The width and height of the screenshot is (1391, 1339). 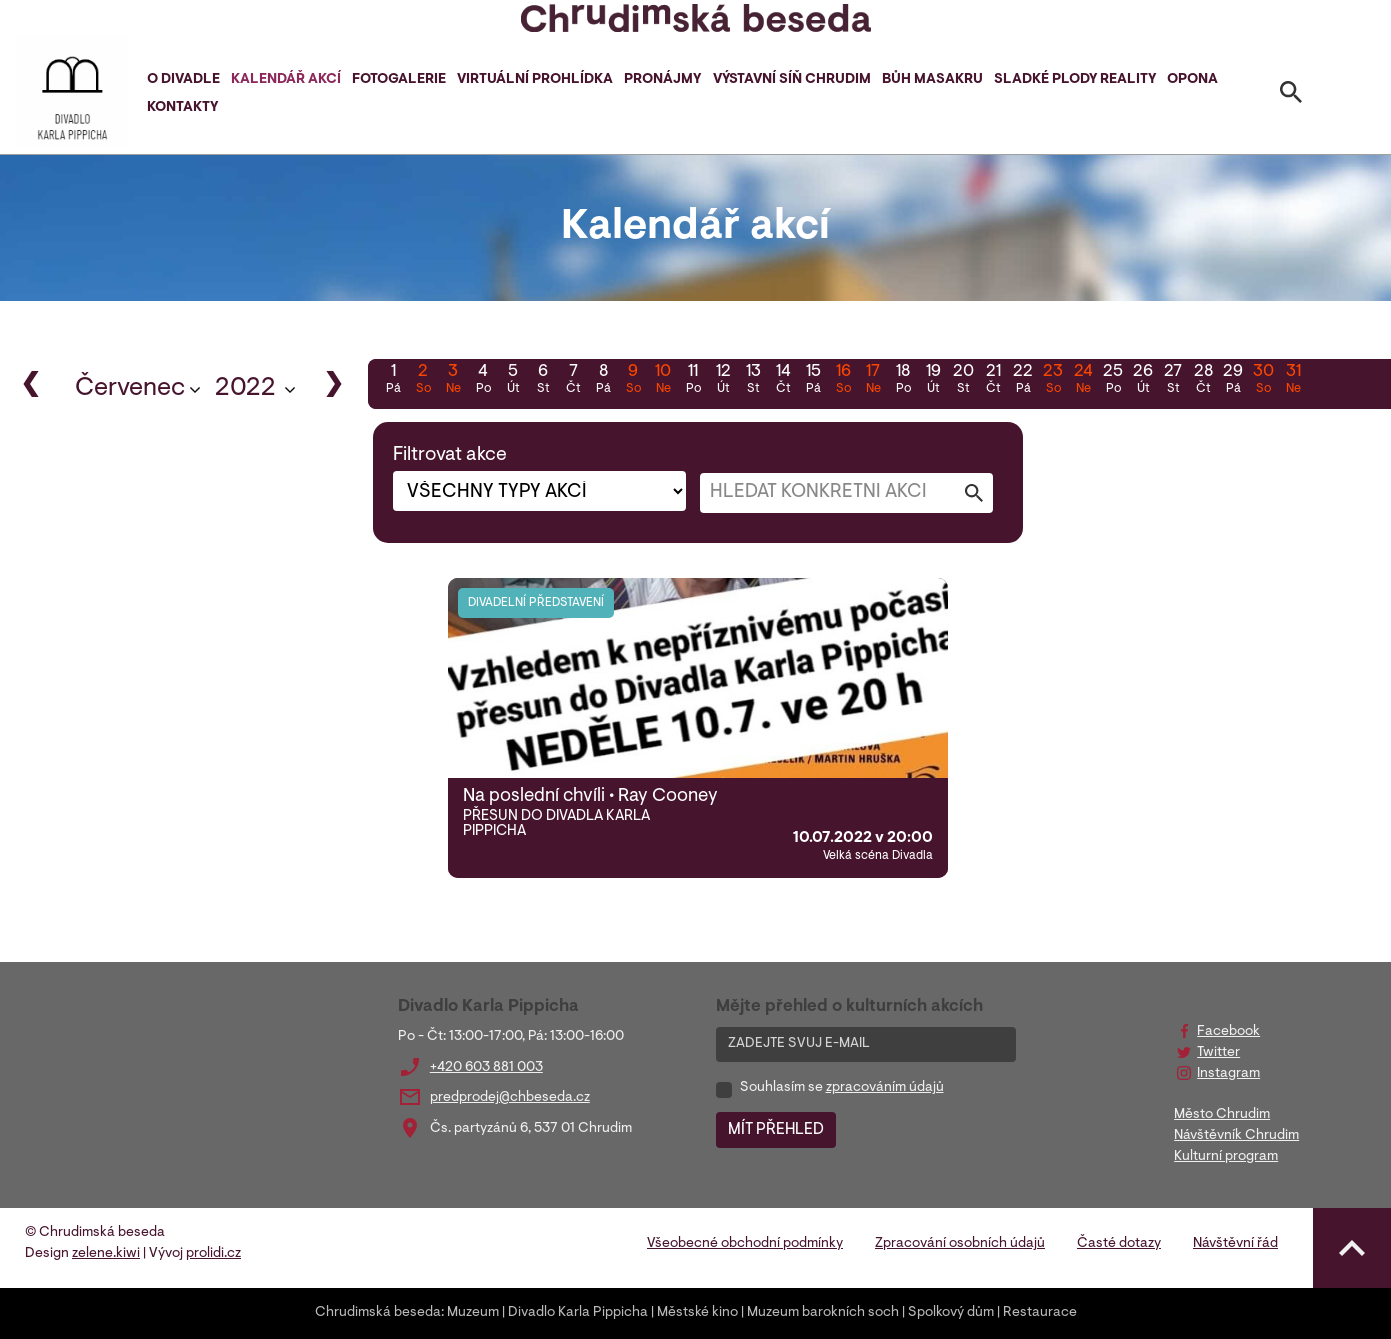 What do you see at coordinates (1293, 381) in the screenshot?
I see `31` at bounding box center [1293, 381].